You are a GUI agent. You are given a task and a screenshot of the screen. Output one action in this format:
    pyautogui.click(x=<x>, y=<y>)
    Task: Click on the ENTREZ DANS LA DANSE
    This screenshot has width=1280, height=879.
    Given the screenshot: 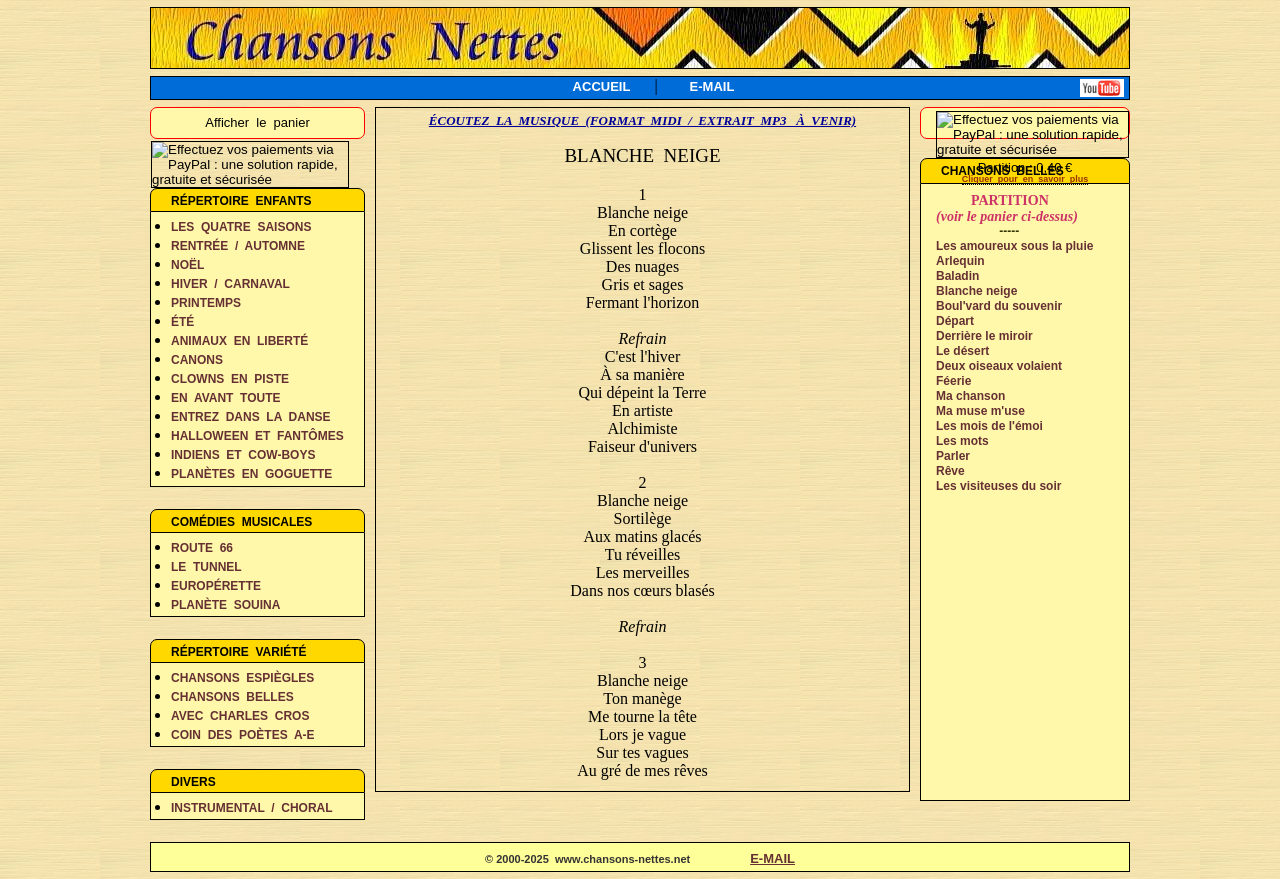 What is the action you would take?
    pyautogui.click(x=251, y=417)
    